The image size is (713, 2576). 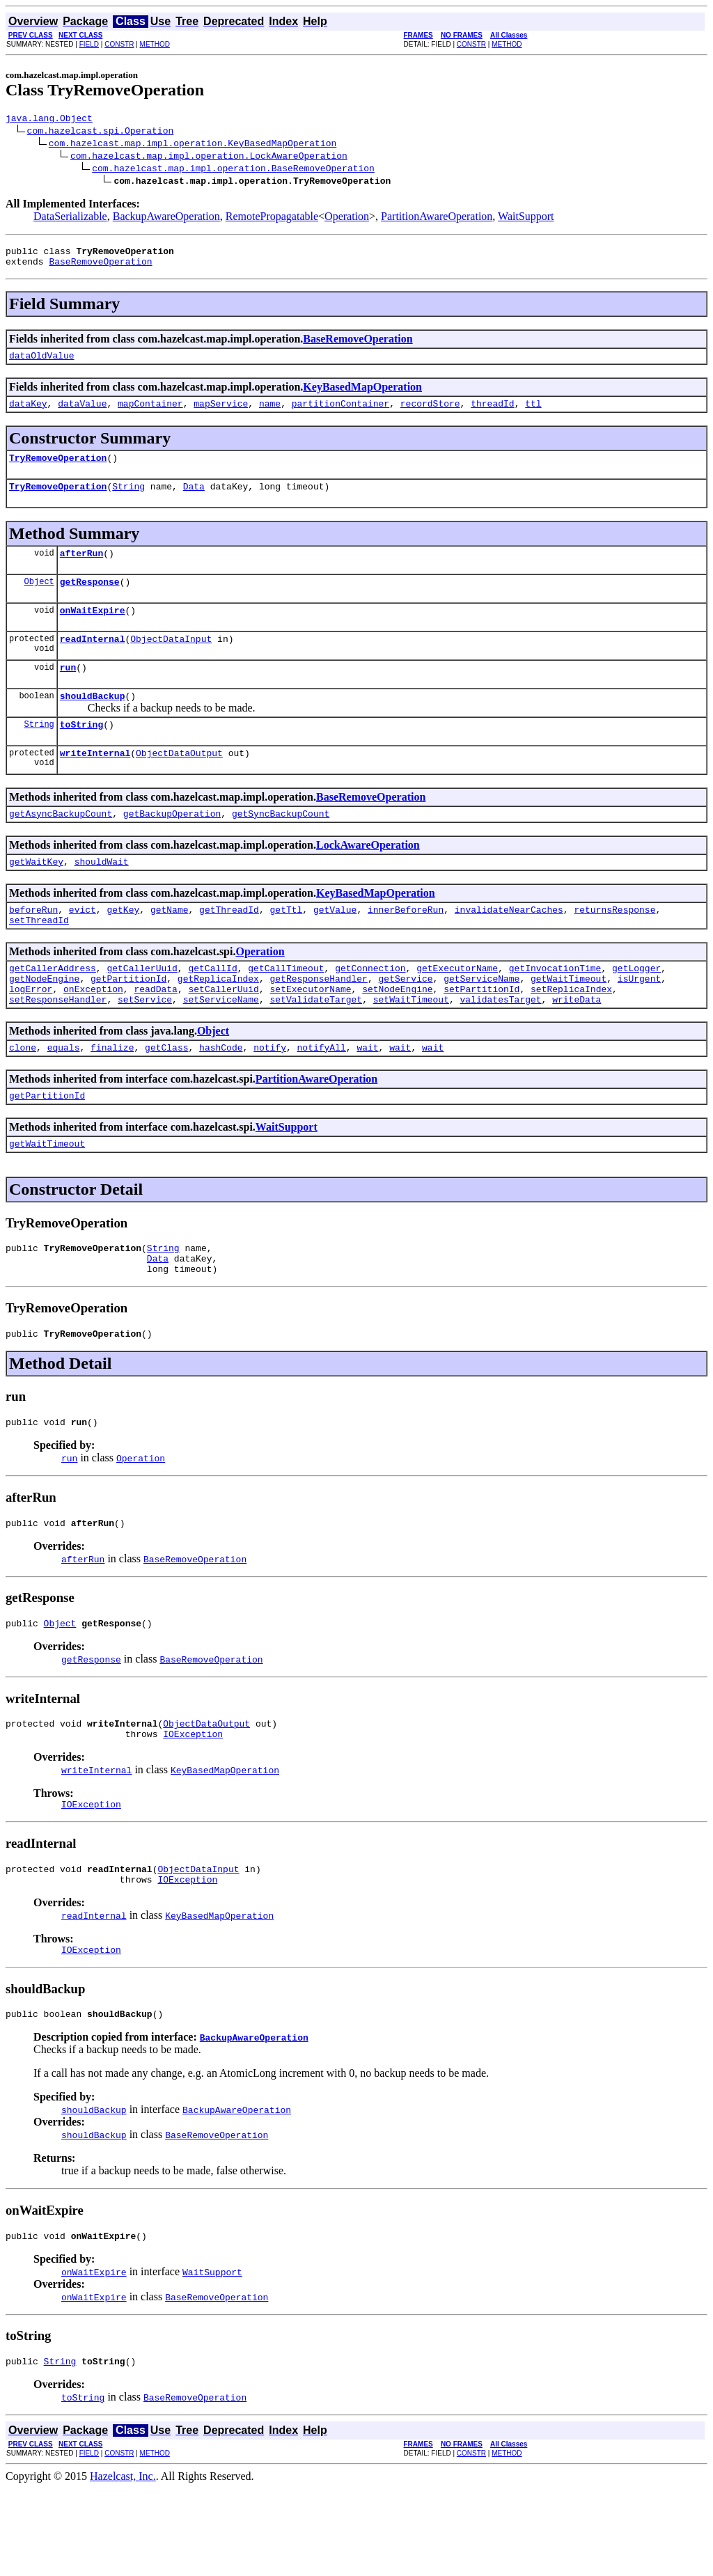 What do you see at coordinates (533, 413) in the screenshot?
I see `ttl` at bounding box center [533, 413].